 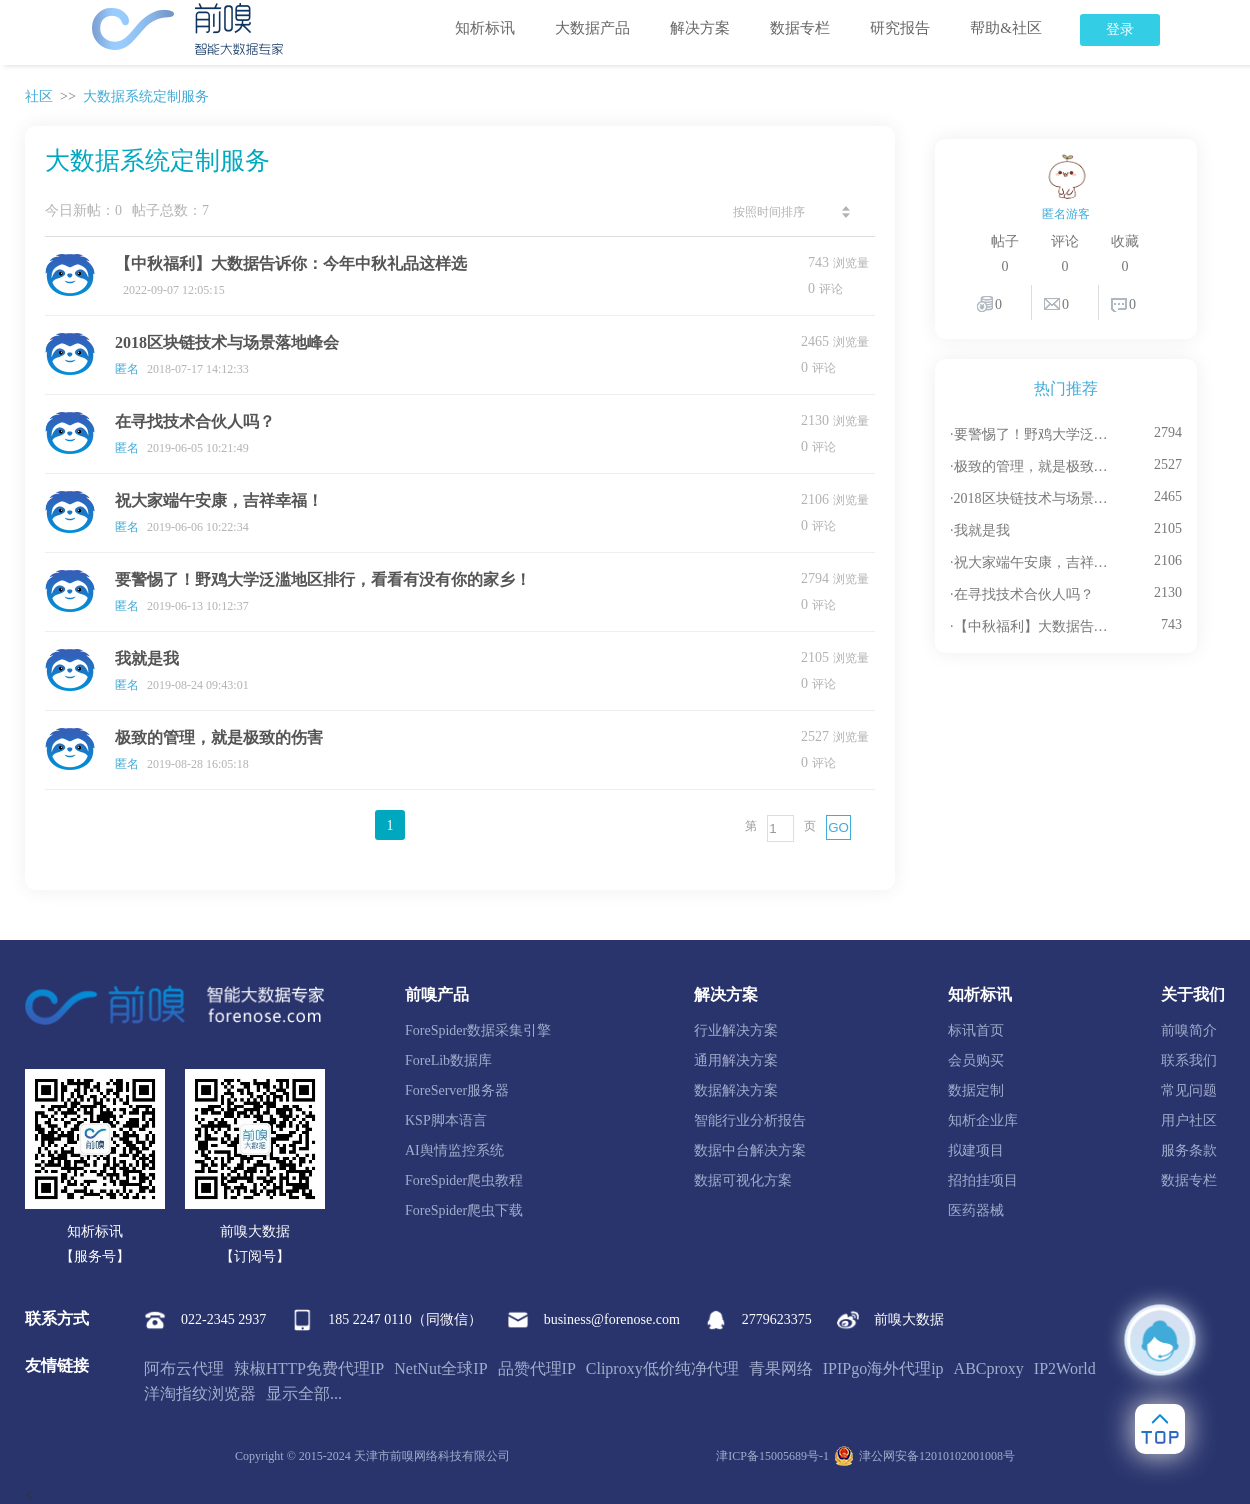 What do you see at coordinates (976, 1210) in the screenshot?
I see `医药器械` at bounding box center [976, 1210].